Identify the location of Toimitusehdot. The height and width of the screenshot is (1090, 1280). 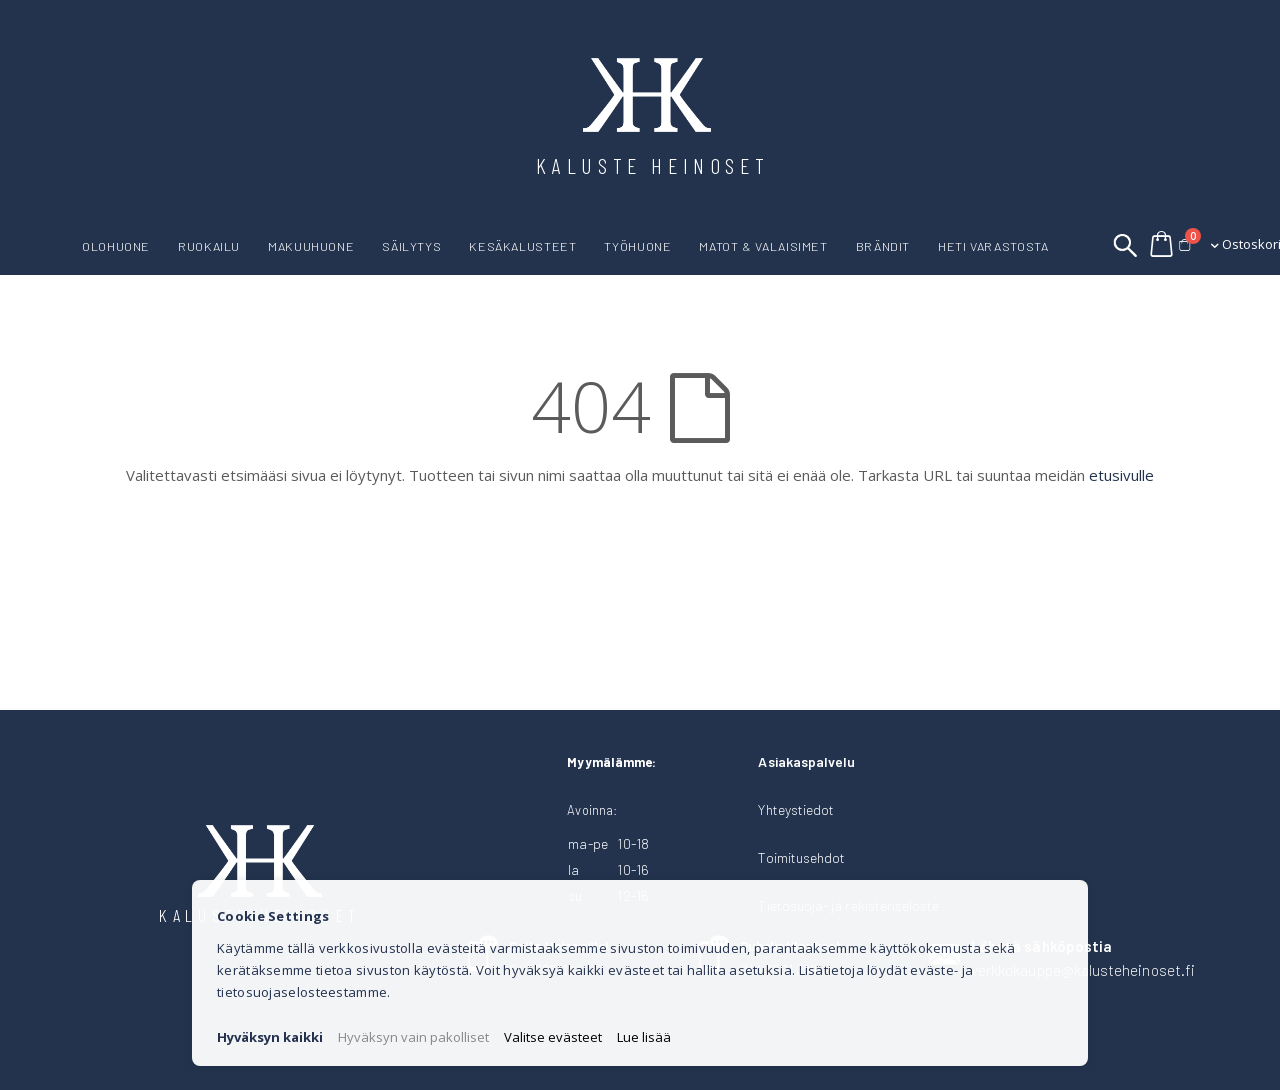
(801, 857).